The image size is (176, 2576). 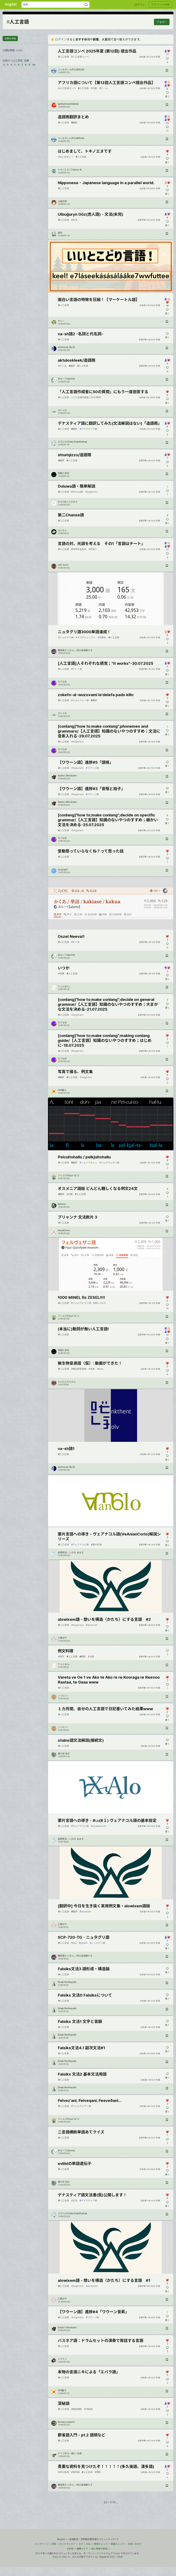 What do you see at coordinates (109, 1536) in the screenshot?
I see `要片言語への導き - ヴェアナコル語(VeAnianCorlo)解説シリーズ` at bounding box center [109, 1536].